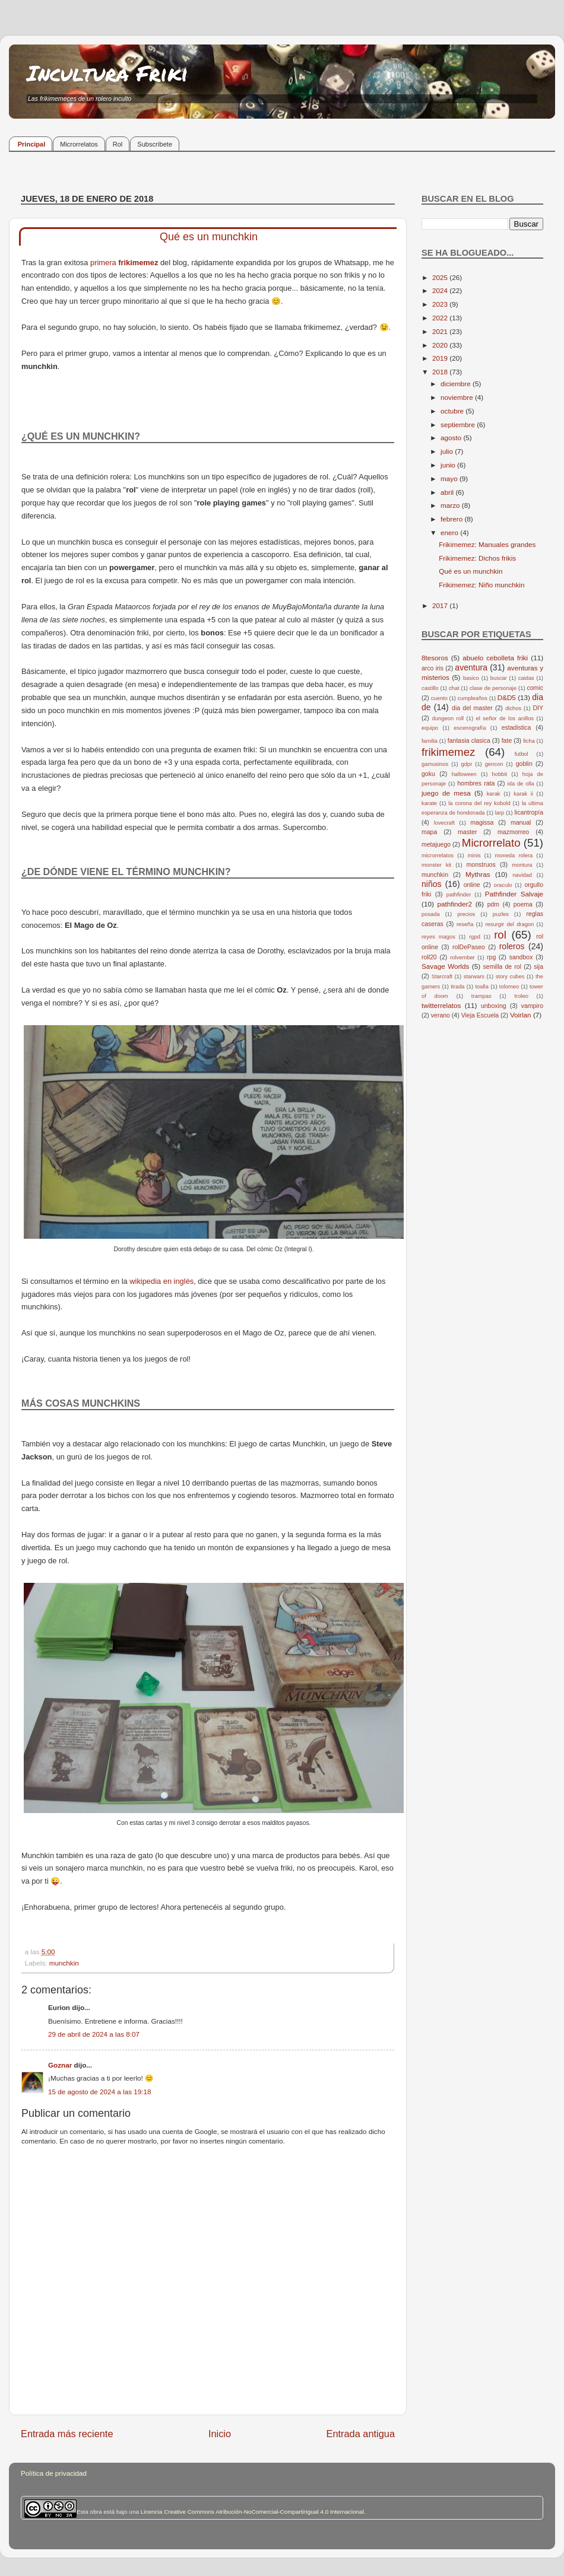 Image resolution: width=564 pixels, height=2576 pixels. I want to click on rpg, so click(491, 957).